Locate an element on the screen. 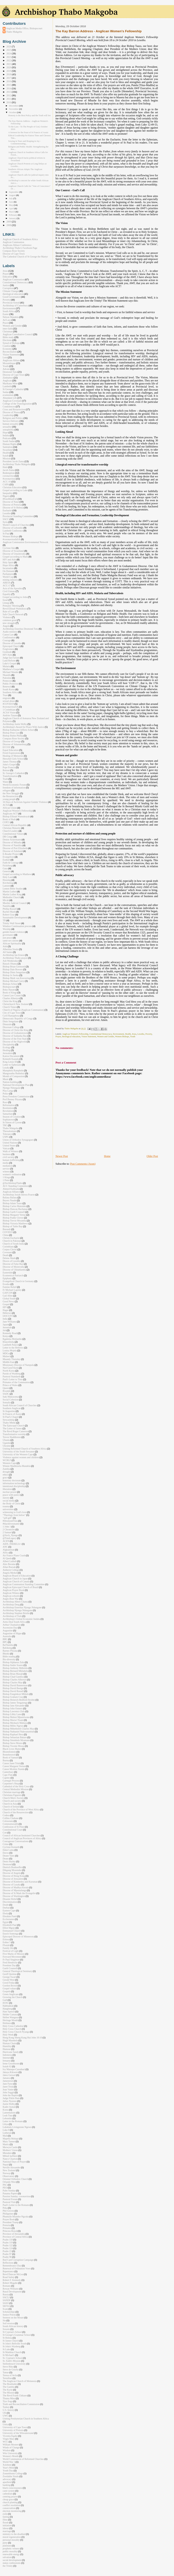 The height and width of the screenshot is (2576, 174). Canon Janet Trisk is located at coordinates (11, 1763).